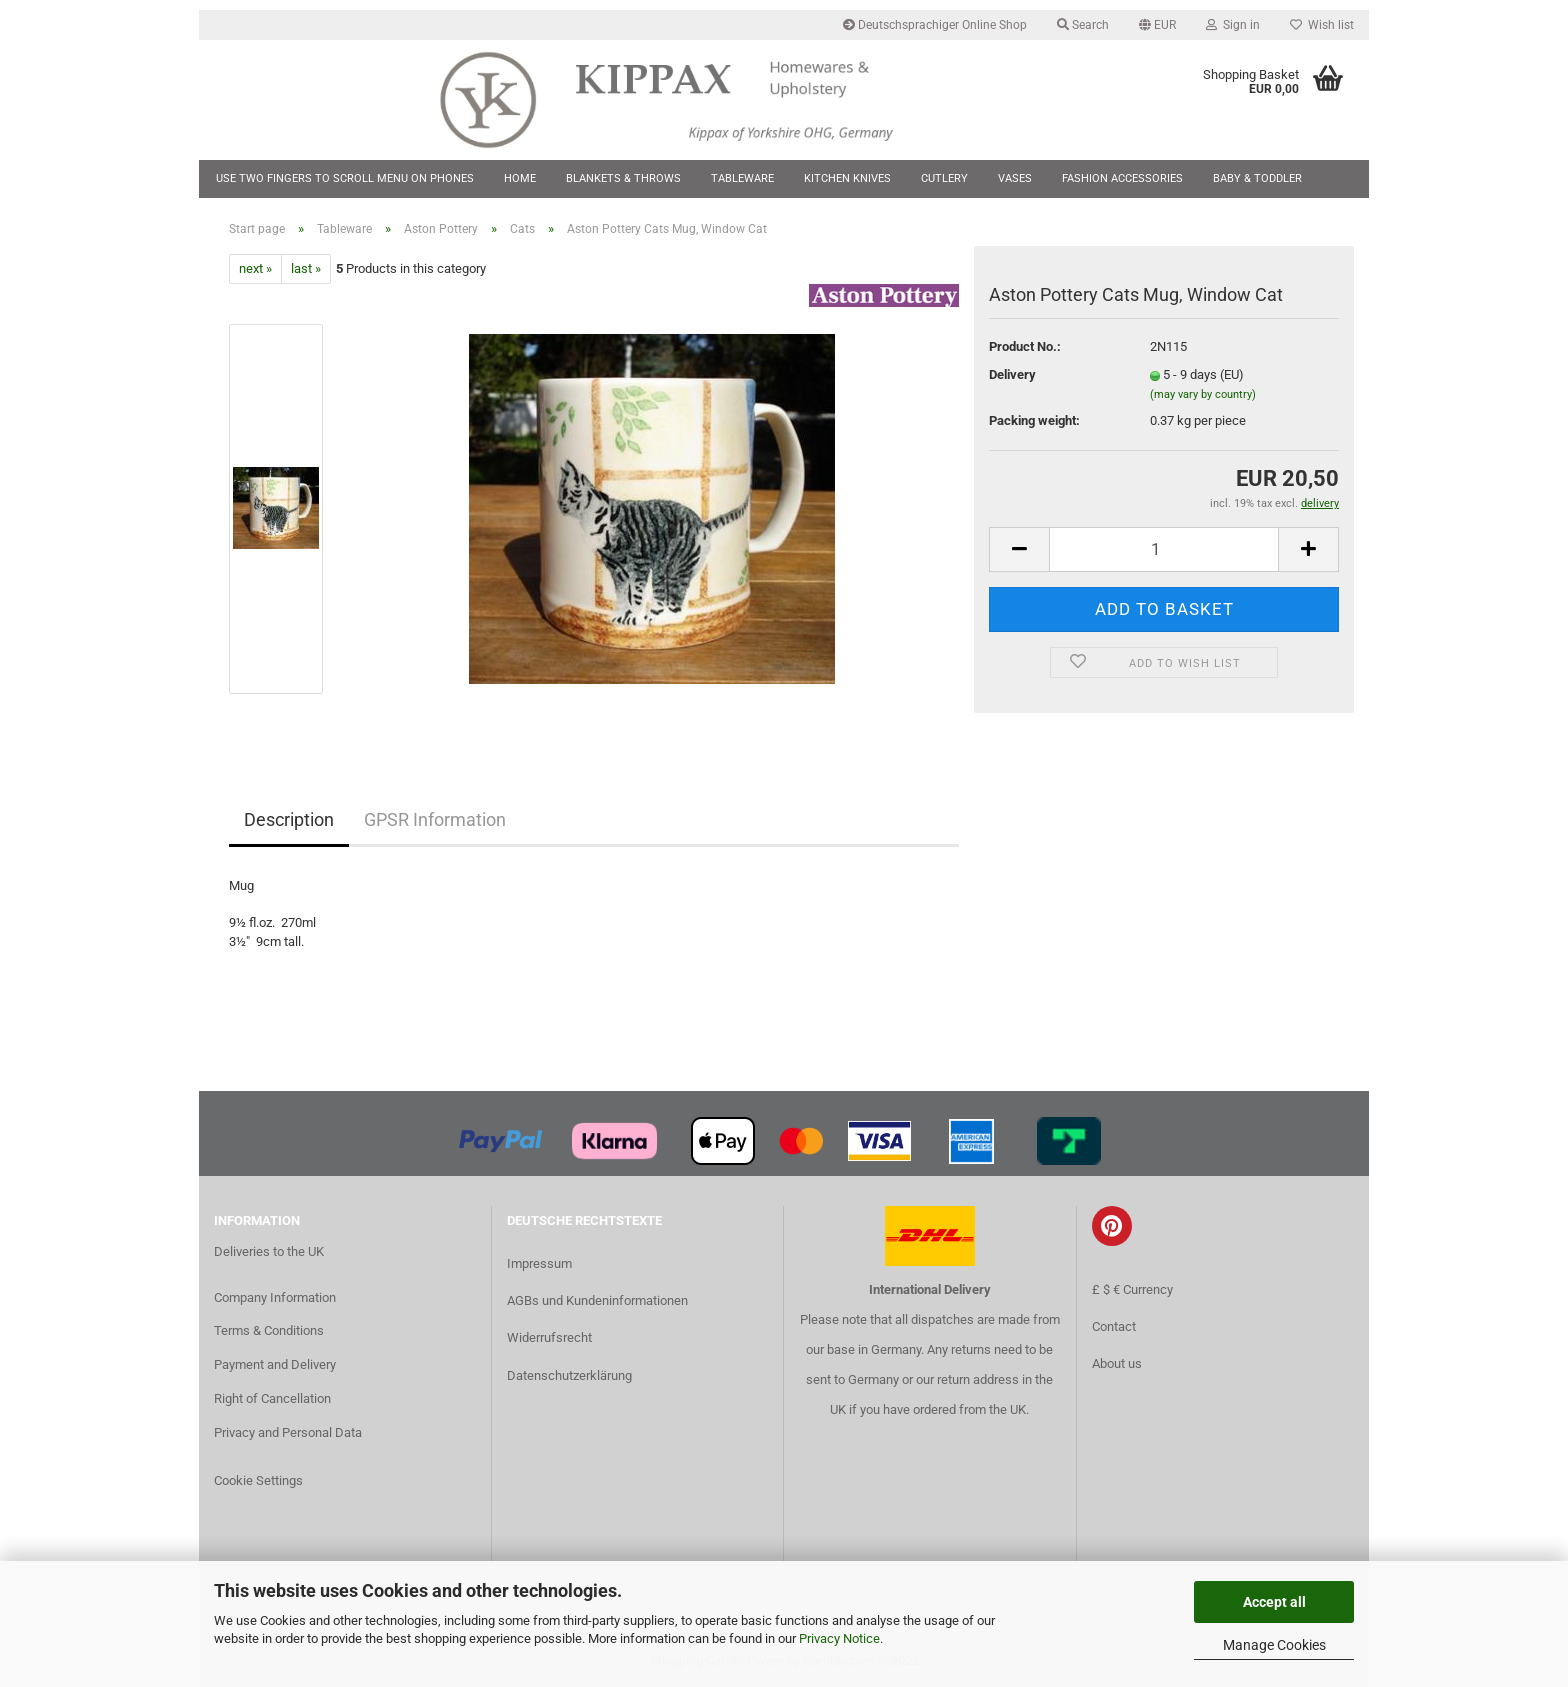  What do you see at coordinates (944, 178) in the screenshot?
I see `Cutlery` at bounding box center [944, 178].